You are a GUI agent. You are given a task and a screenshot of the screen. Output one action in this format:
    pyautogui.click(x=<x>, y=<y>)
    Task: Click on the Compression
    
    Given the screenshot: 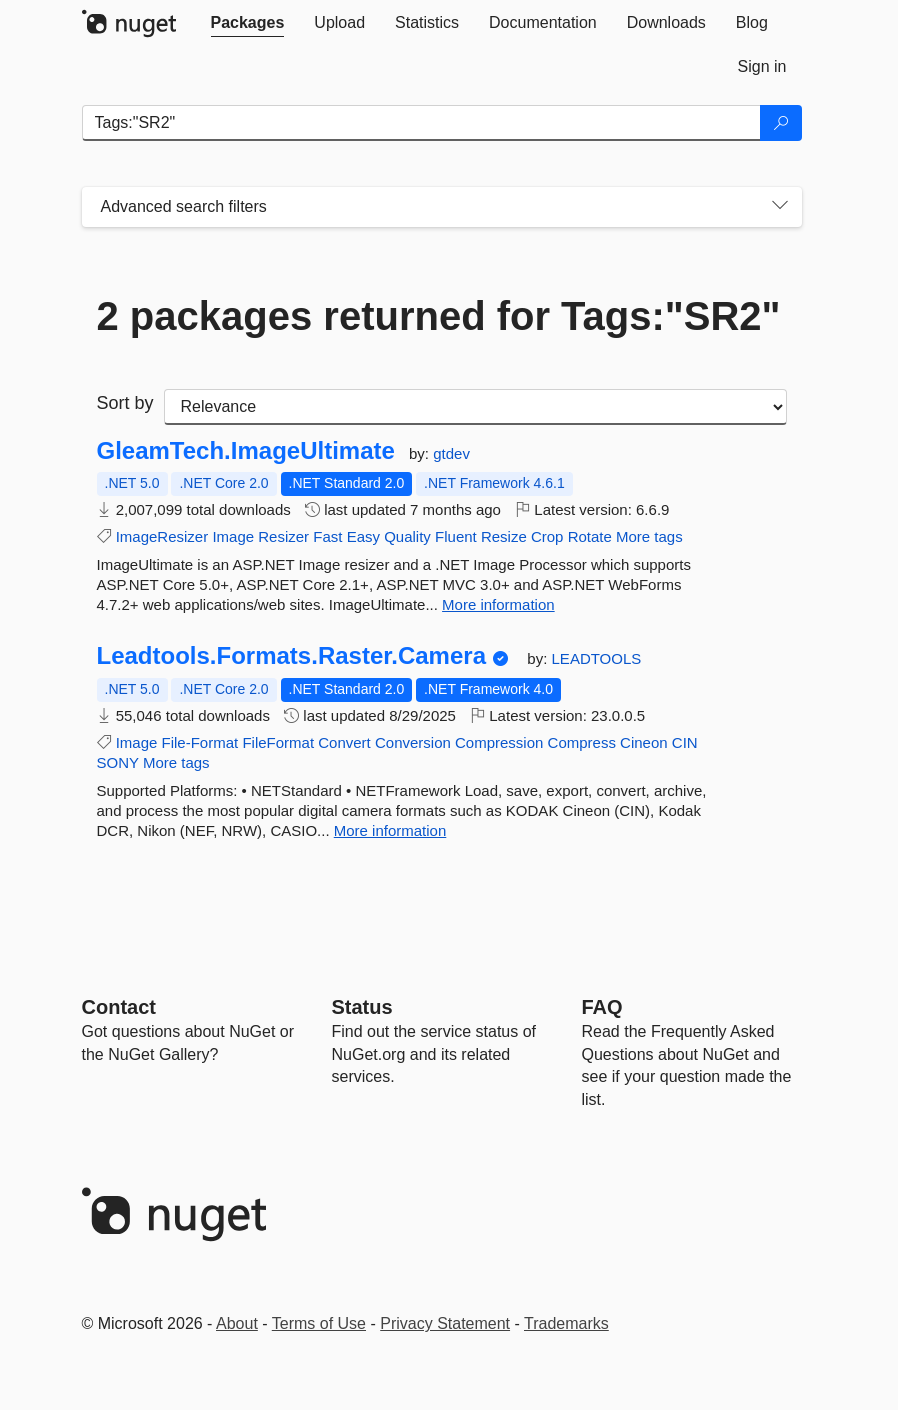 What is the action you would take?
    pyautogui.click(x=499, y=742)
    